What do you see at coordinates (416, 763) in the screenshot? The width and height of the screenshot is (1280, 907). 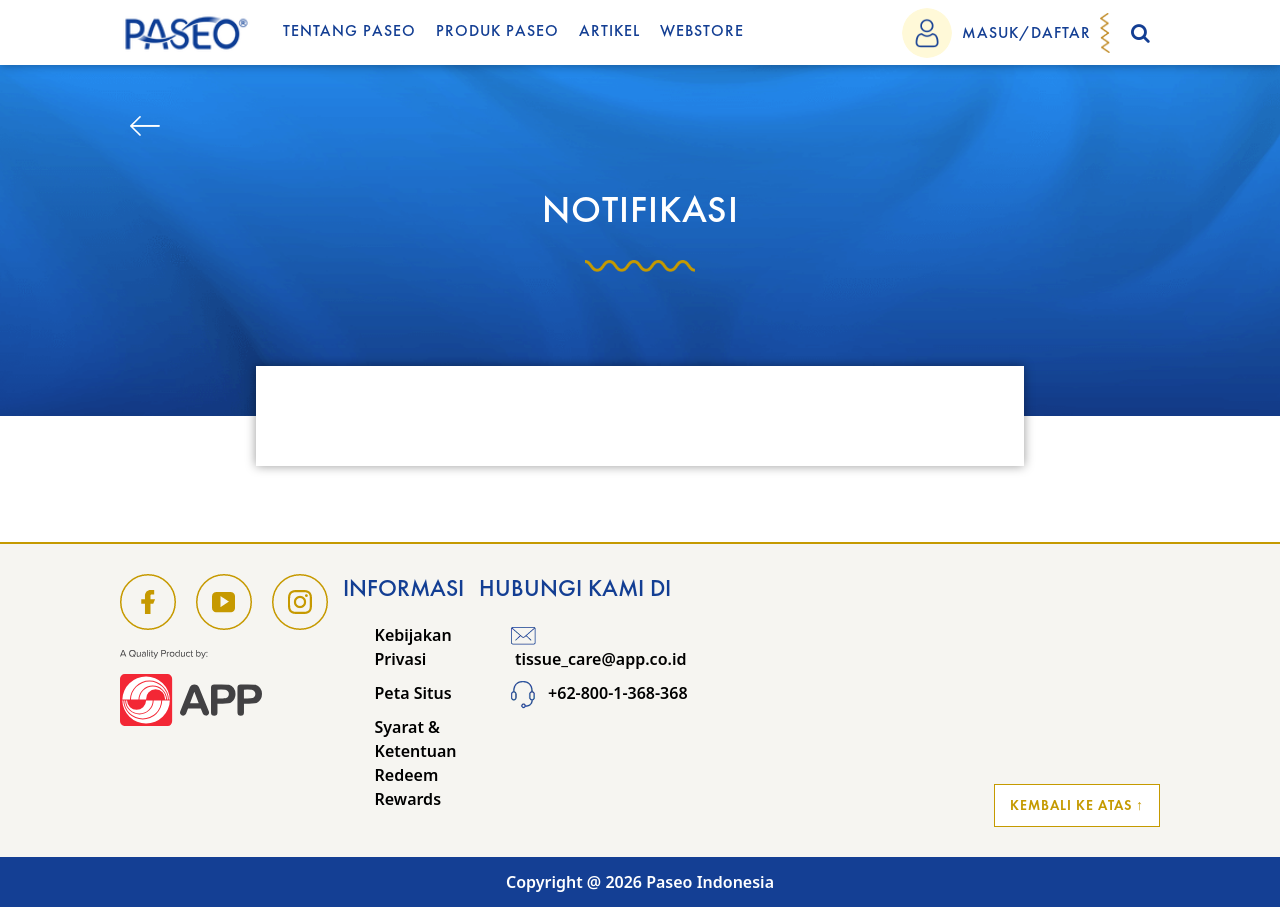 I see `Syarat & Ketentuan Redeem Rewards` at bounding box center [416, 763].